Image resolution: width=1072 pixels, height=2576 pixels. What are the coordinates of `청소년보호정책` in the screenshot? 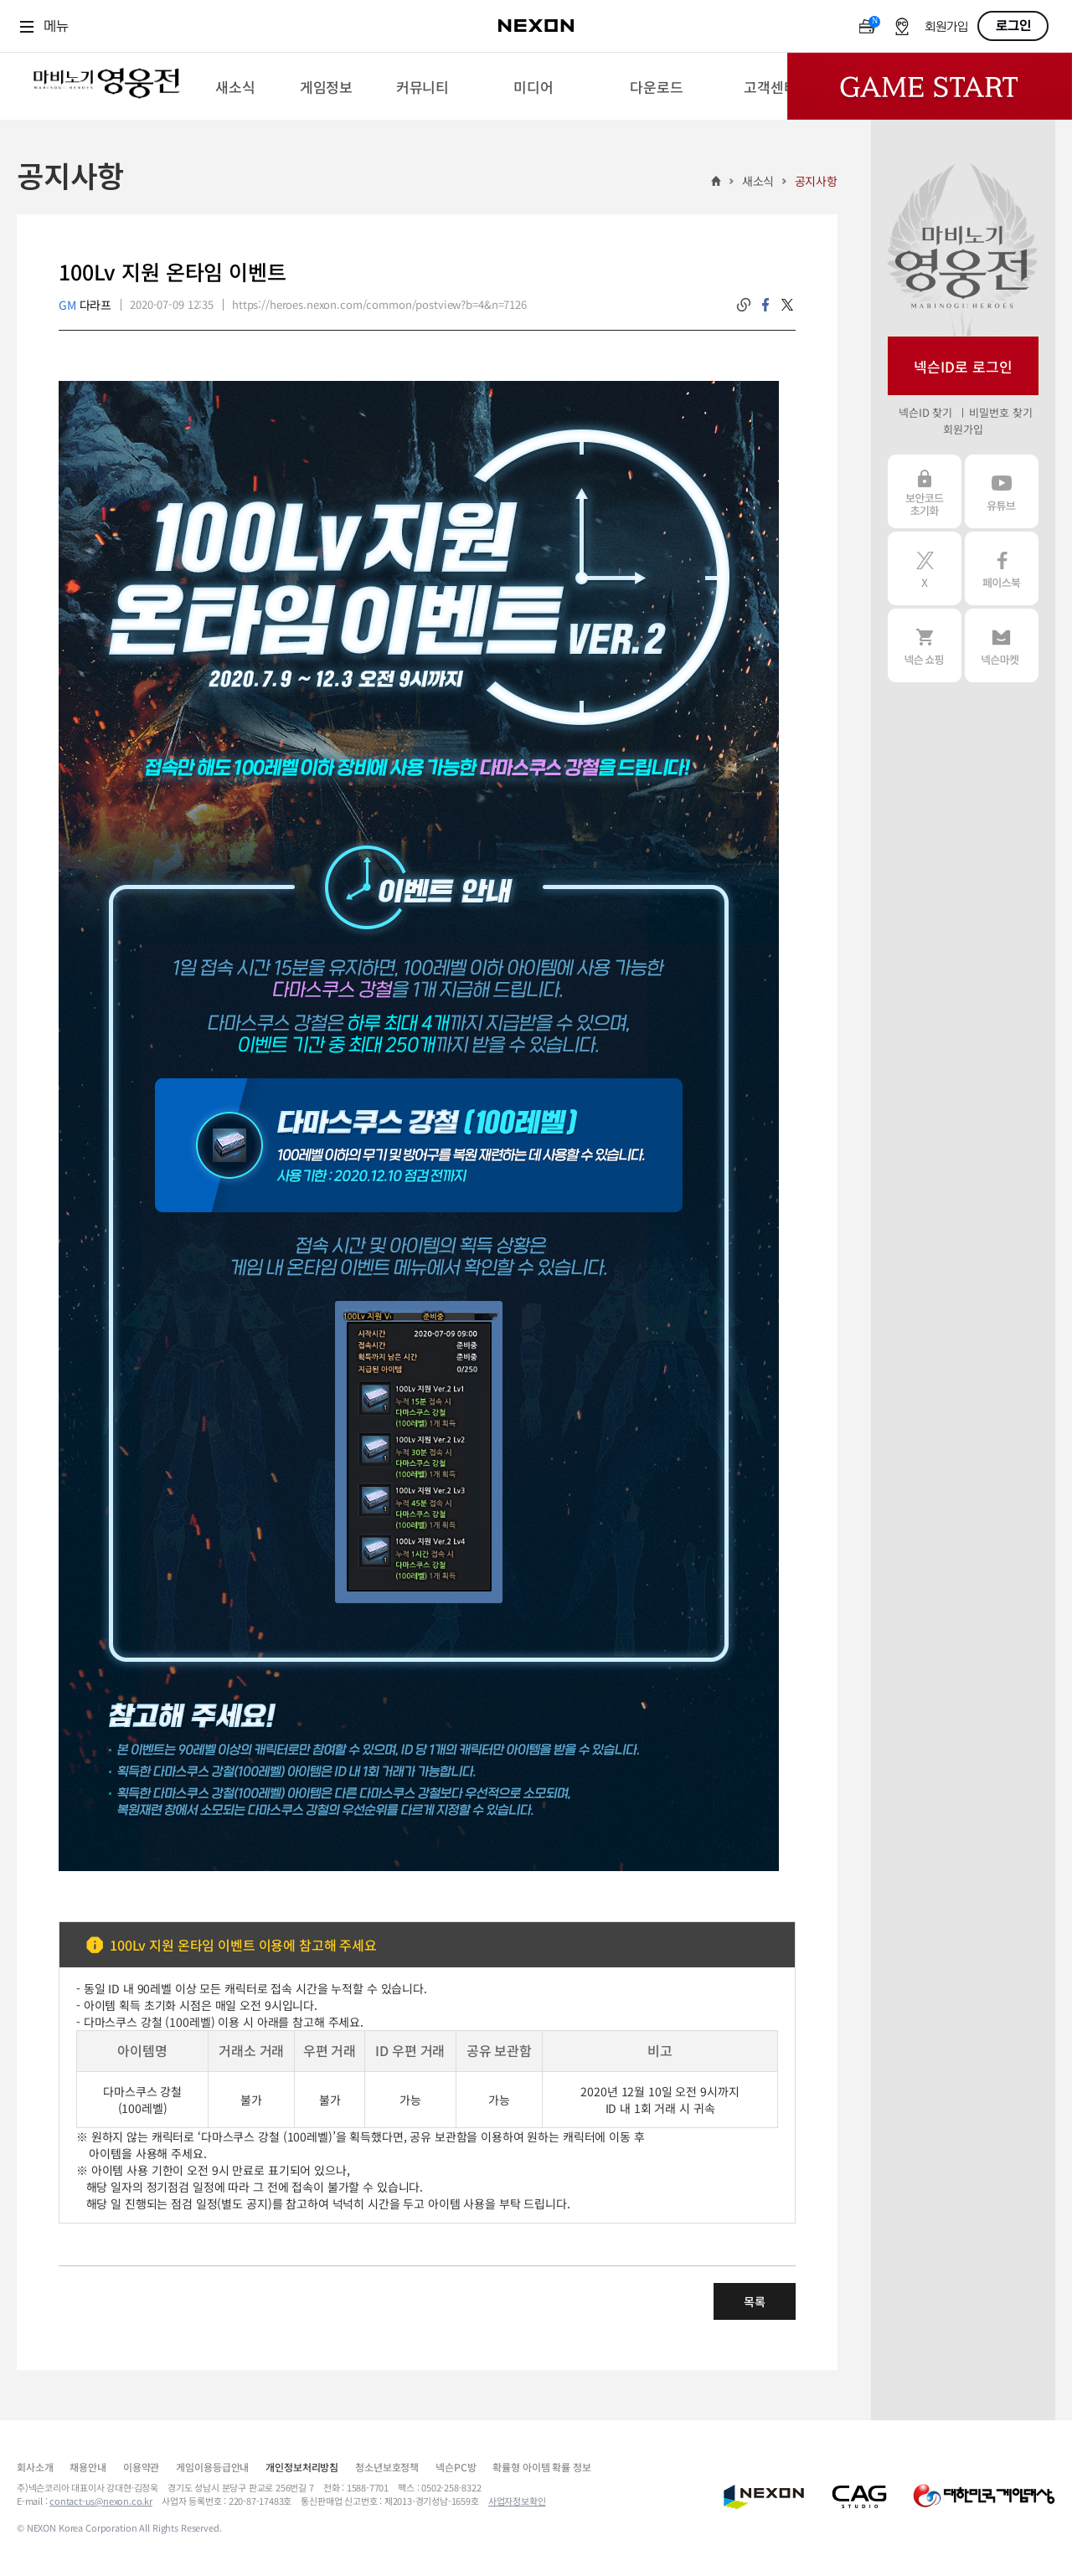 It's located at (387, 2467).